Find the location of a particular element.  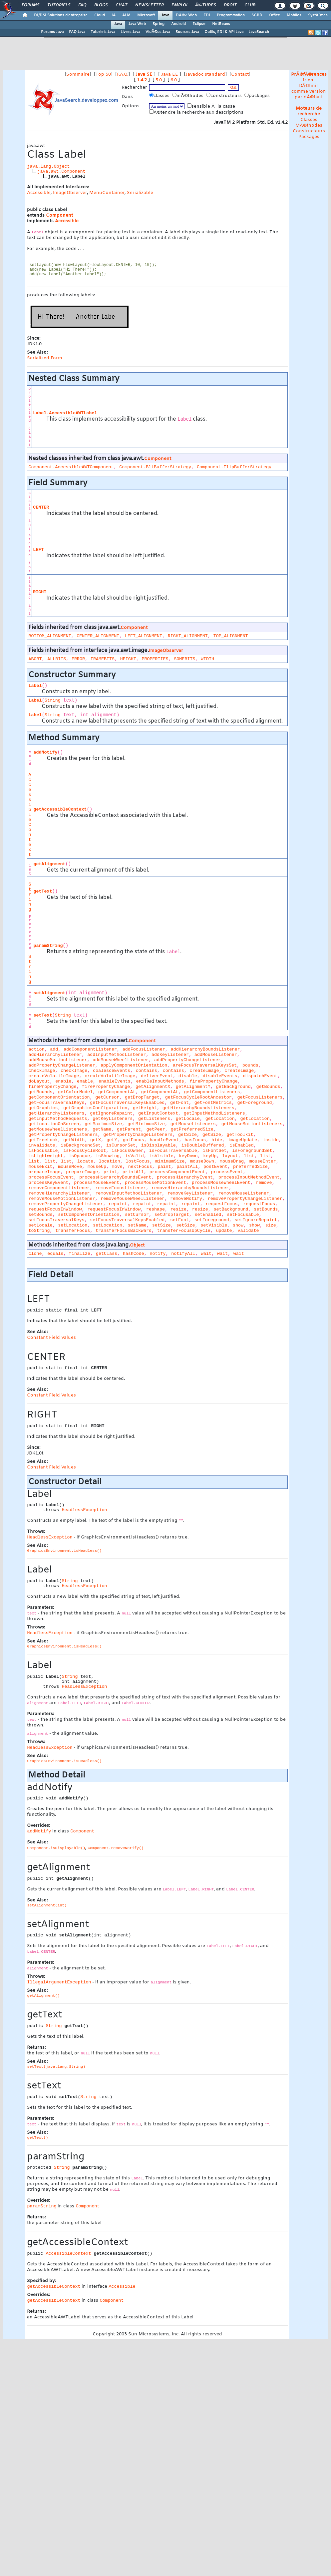

getMaximumSize is located at coordinates (103, 1124).